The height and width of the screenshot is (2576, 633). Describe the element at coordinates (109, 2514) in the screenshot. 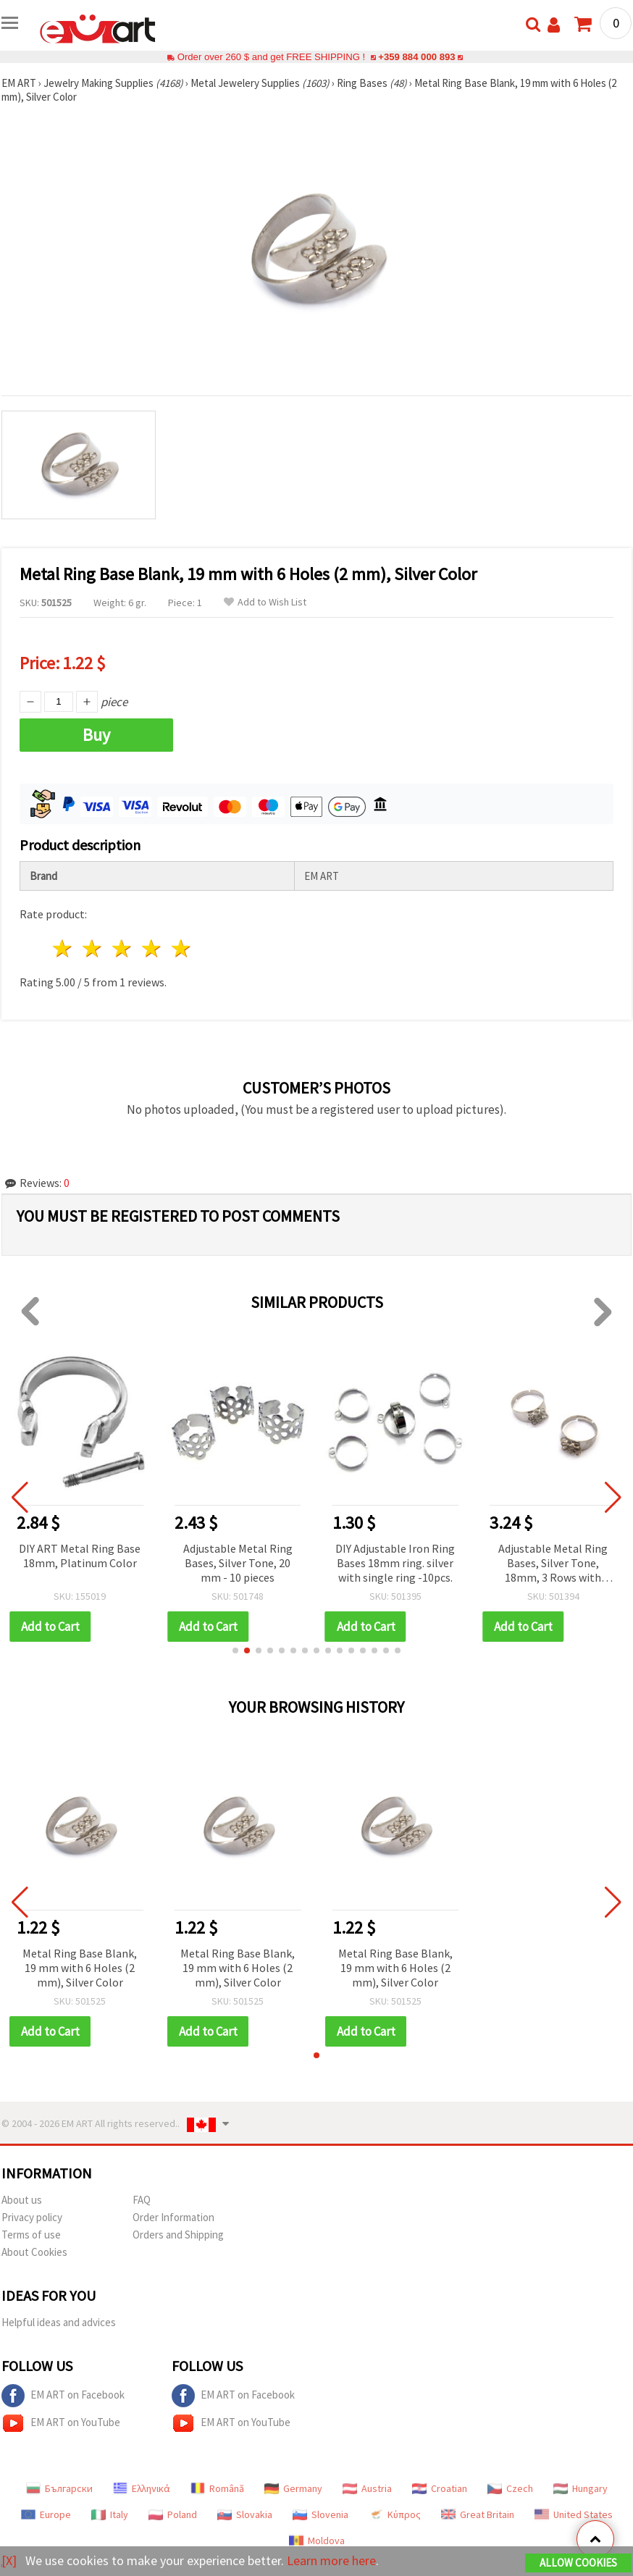

I see `Italy` at that location.